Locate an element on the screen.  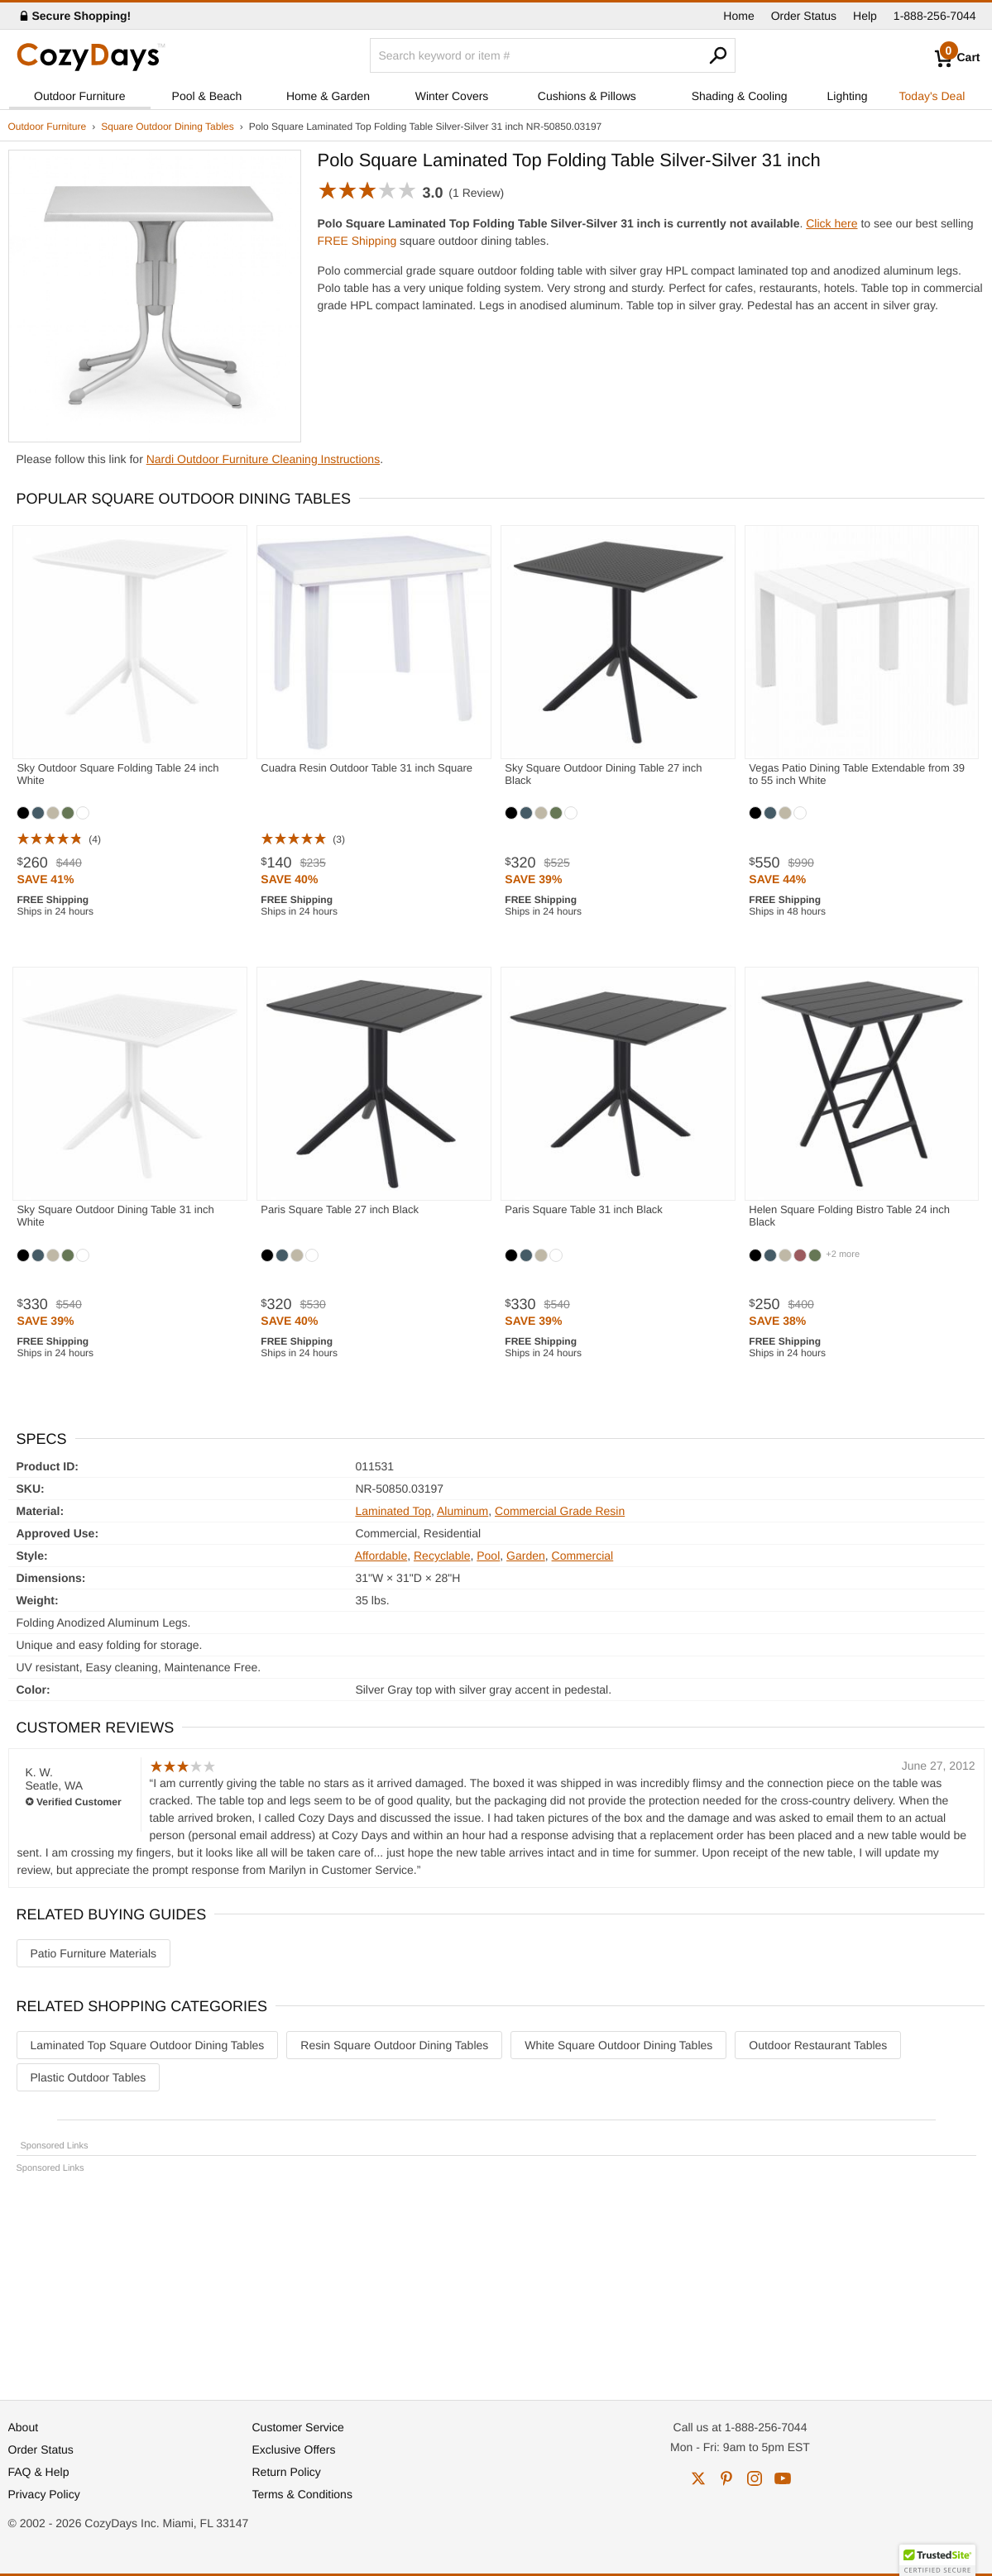
Order Status is located at coordinates (803, 15).